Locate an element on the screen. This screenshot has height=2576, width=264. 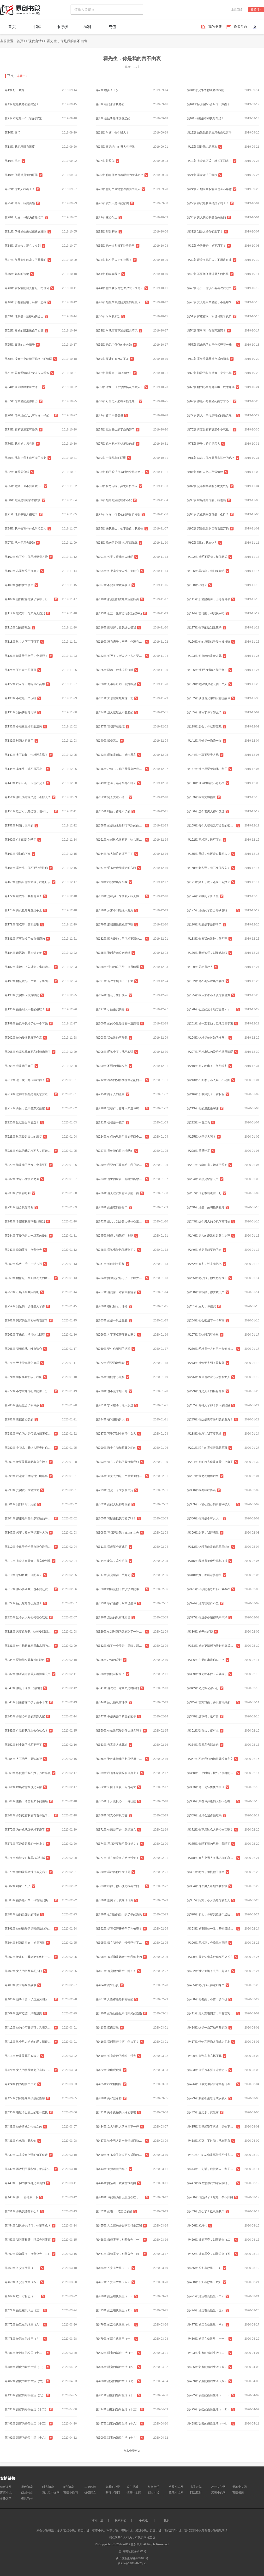
橙瓜码字 is located at coordinates (27, 2498).